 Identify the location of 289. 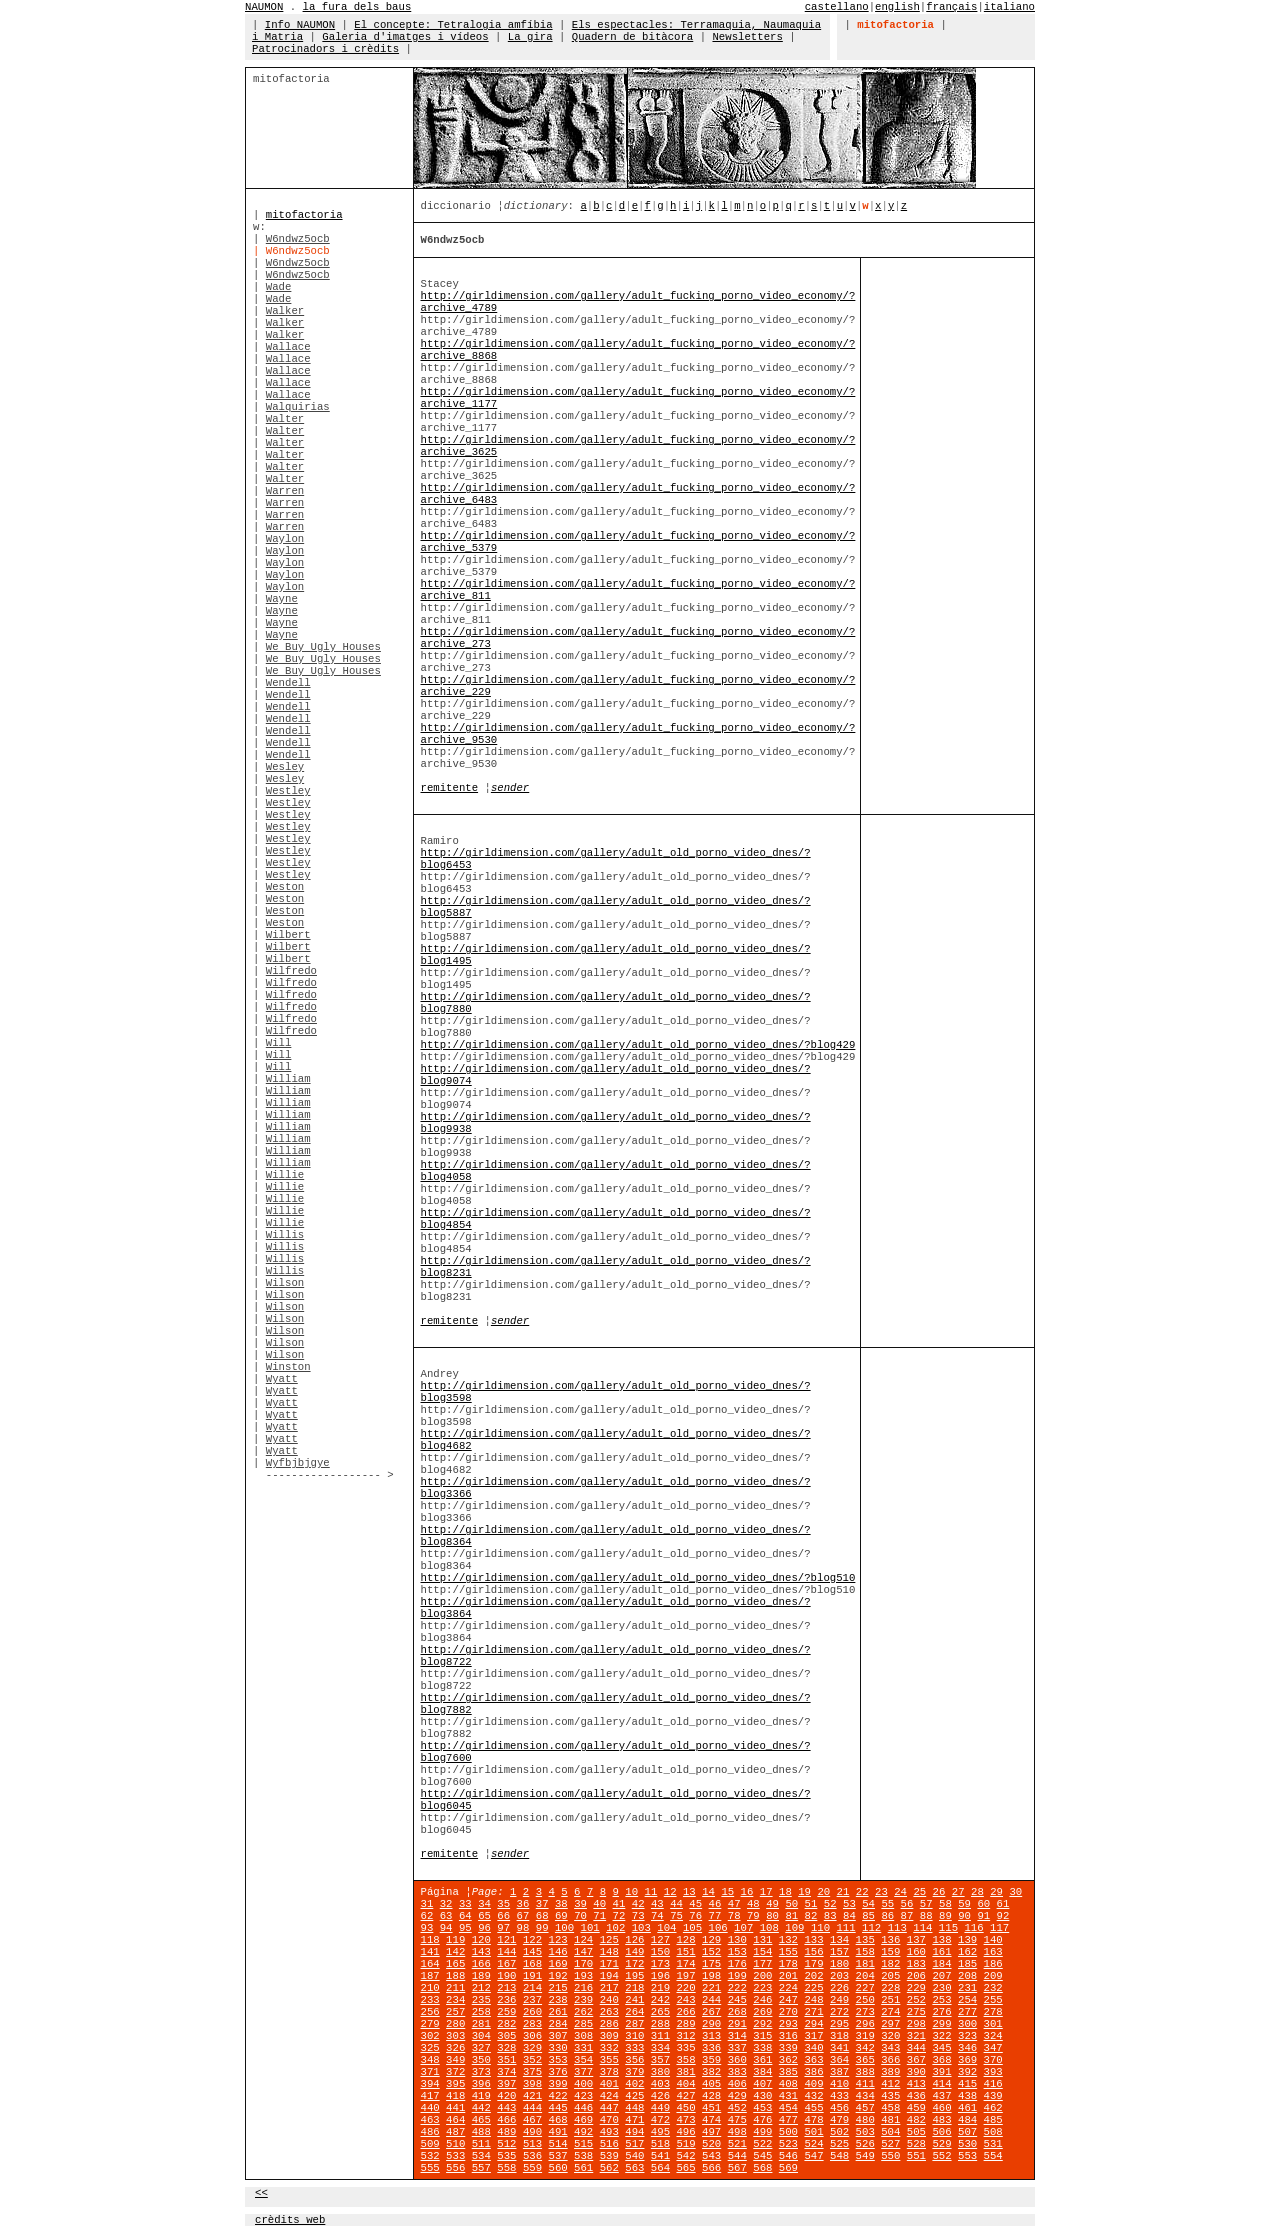
(685, 2024).